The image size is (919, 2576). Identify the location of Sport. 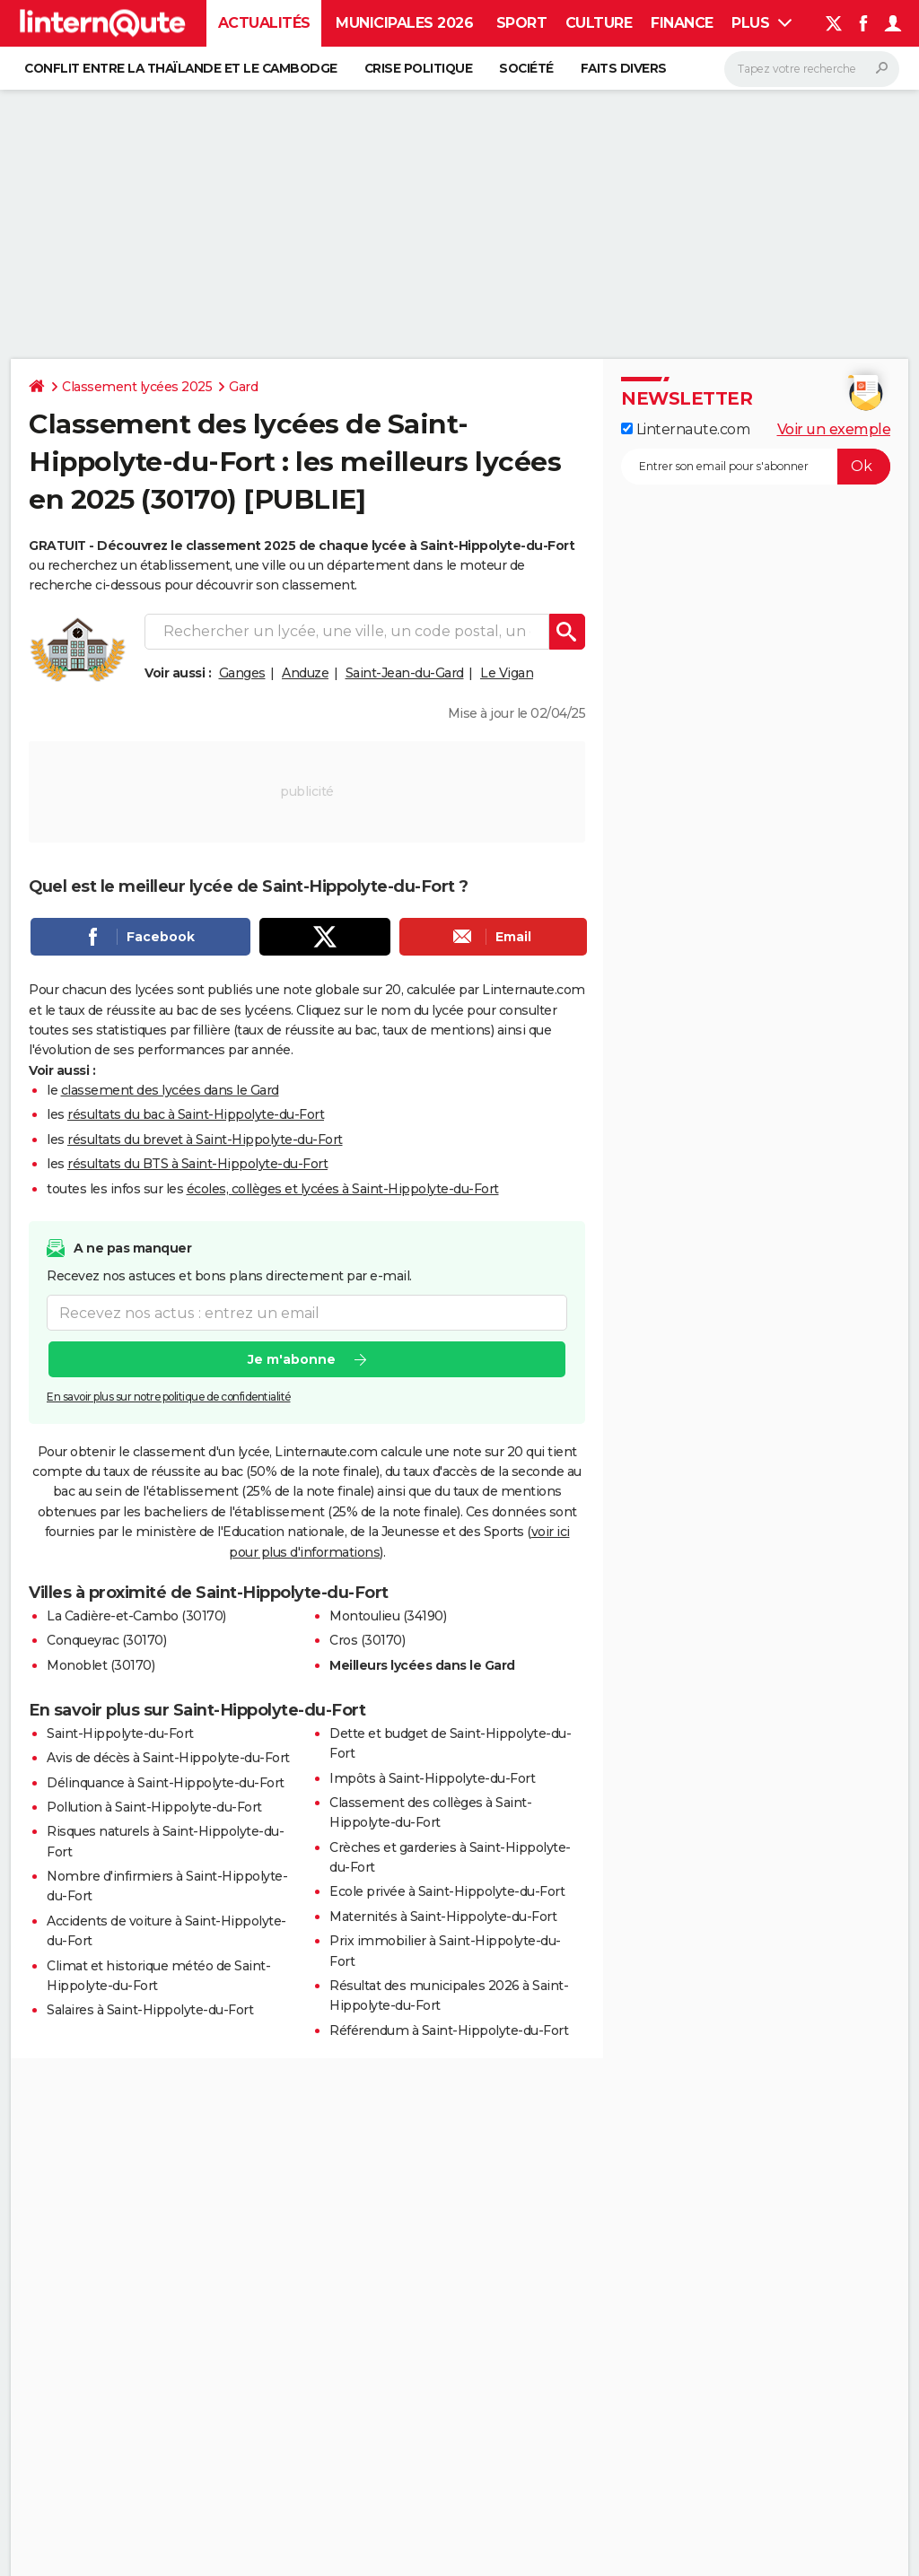
(521, 22).